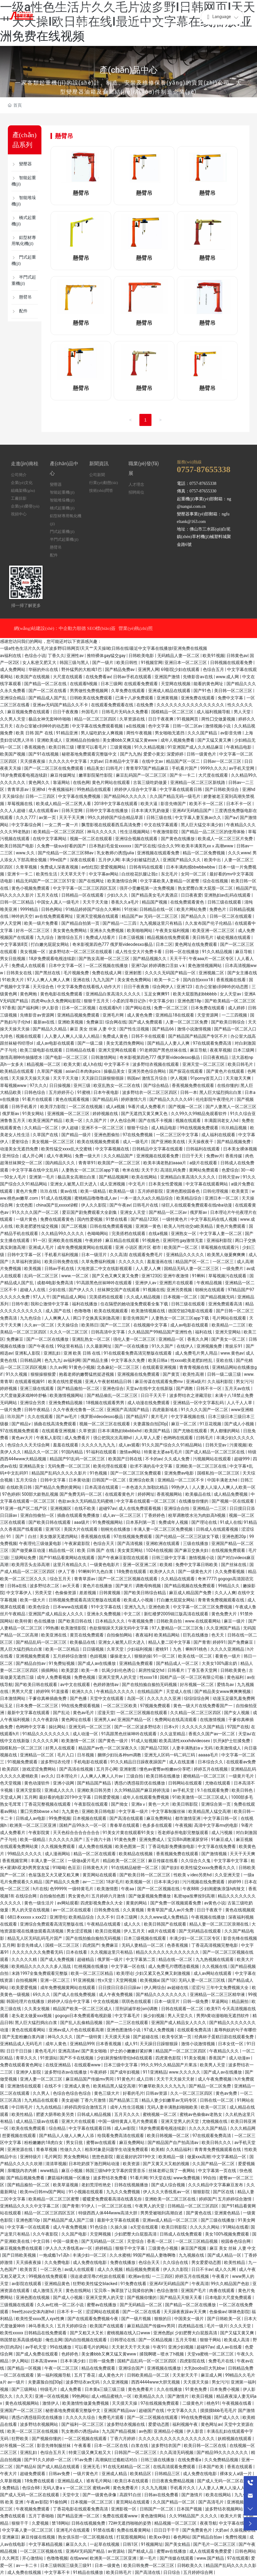 This screenshot has height=2576, width=257. What do you see at coordinates (194, 1374) in the screenshot?
I see `欧美性高潮` at bounding box center [194, 1374].